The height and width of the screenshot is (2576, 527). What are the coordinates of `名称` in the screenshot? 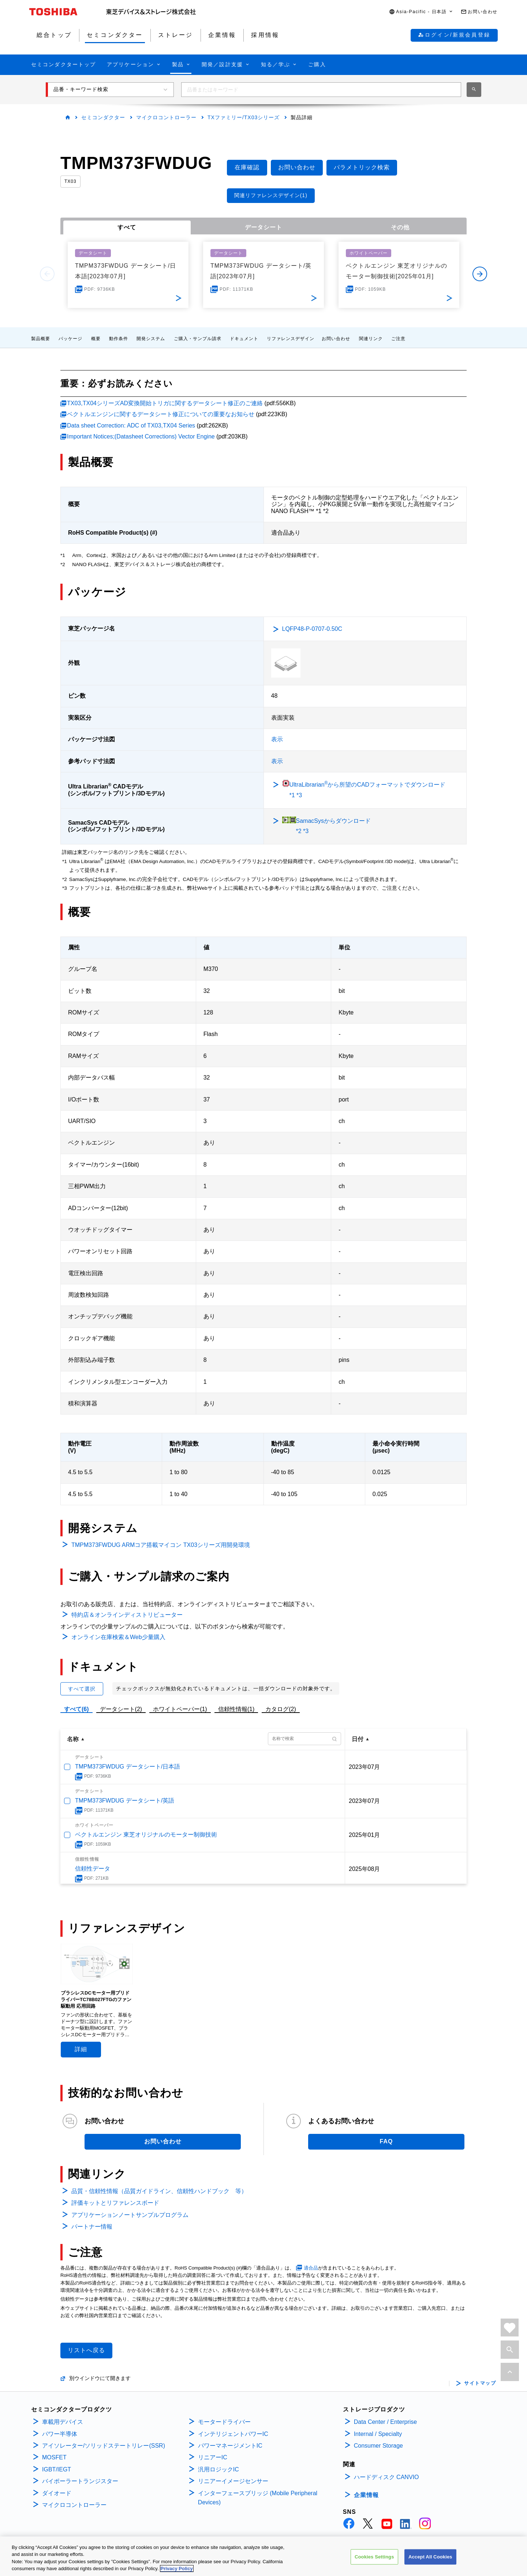 It's located at (73, 1739).